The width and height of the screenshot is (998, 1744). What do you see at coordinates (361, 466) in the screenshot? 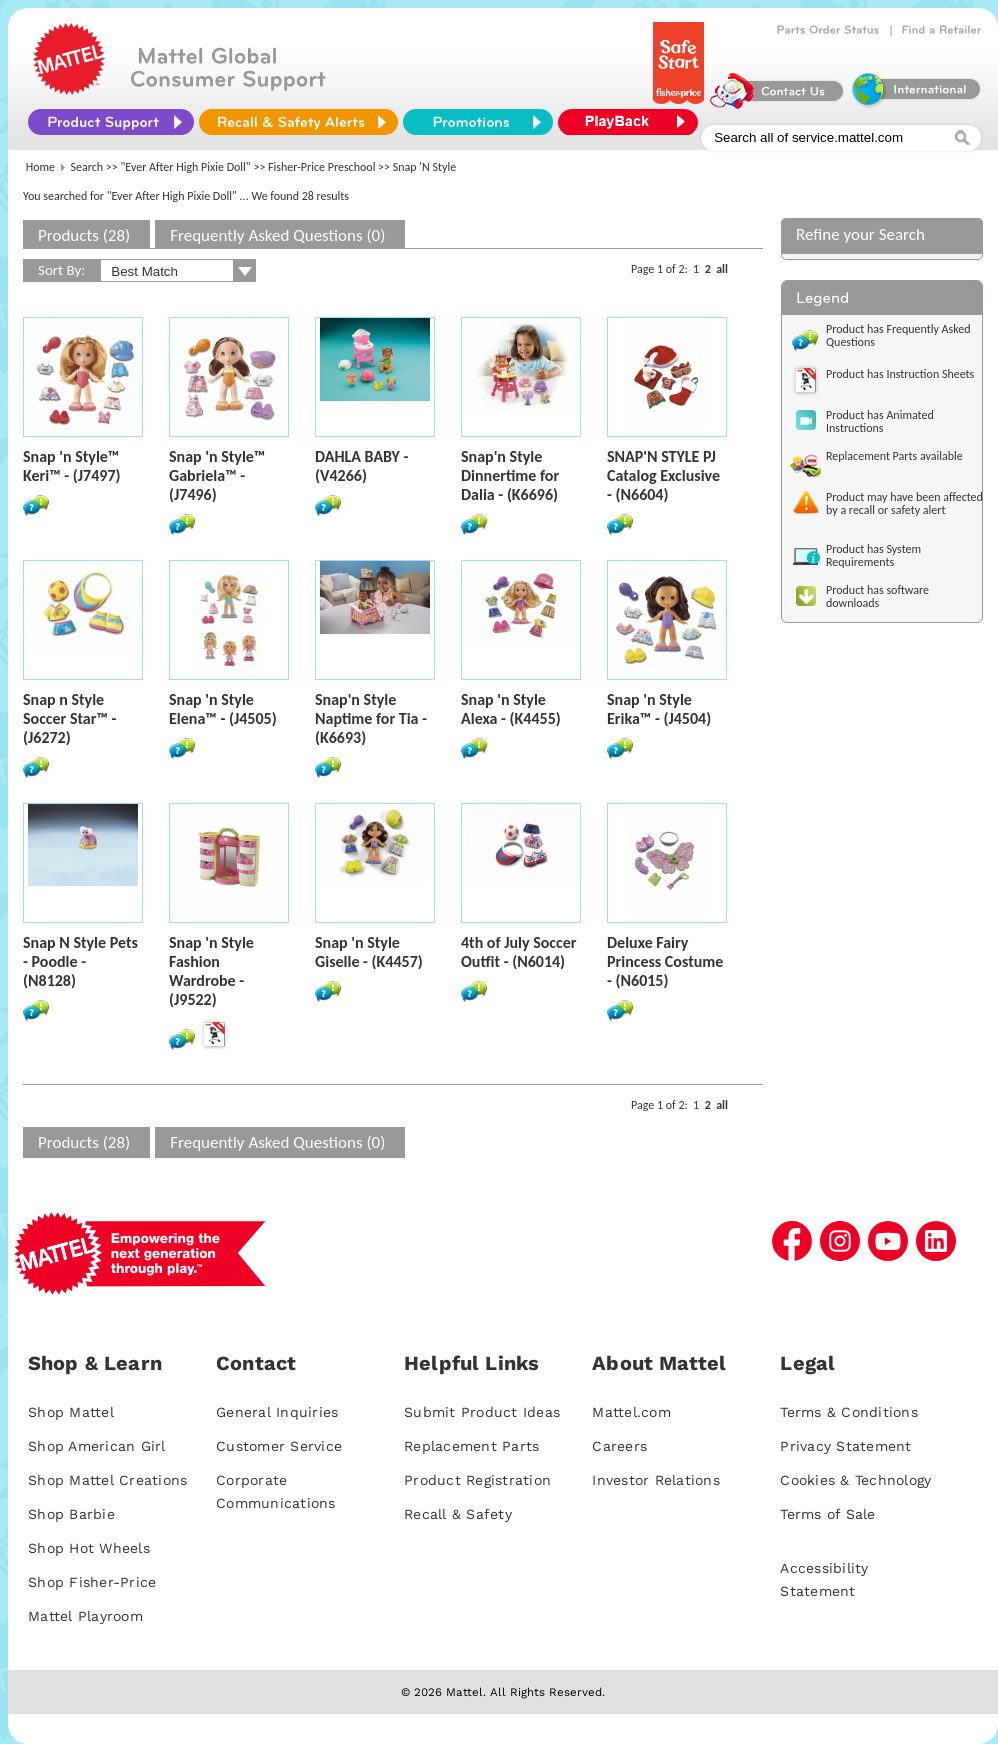
I see `DAHLA BABY - (V4266)` at bounding box center [361, 466].